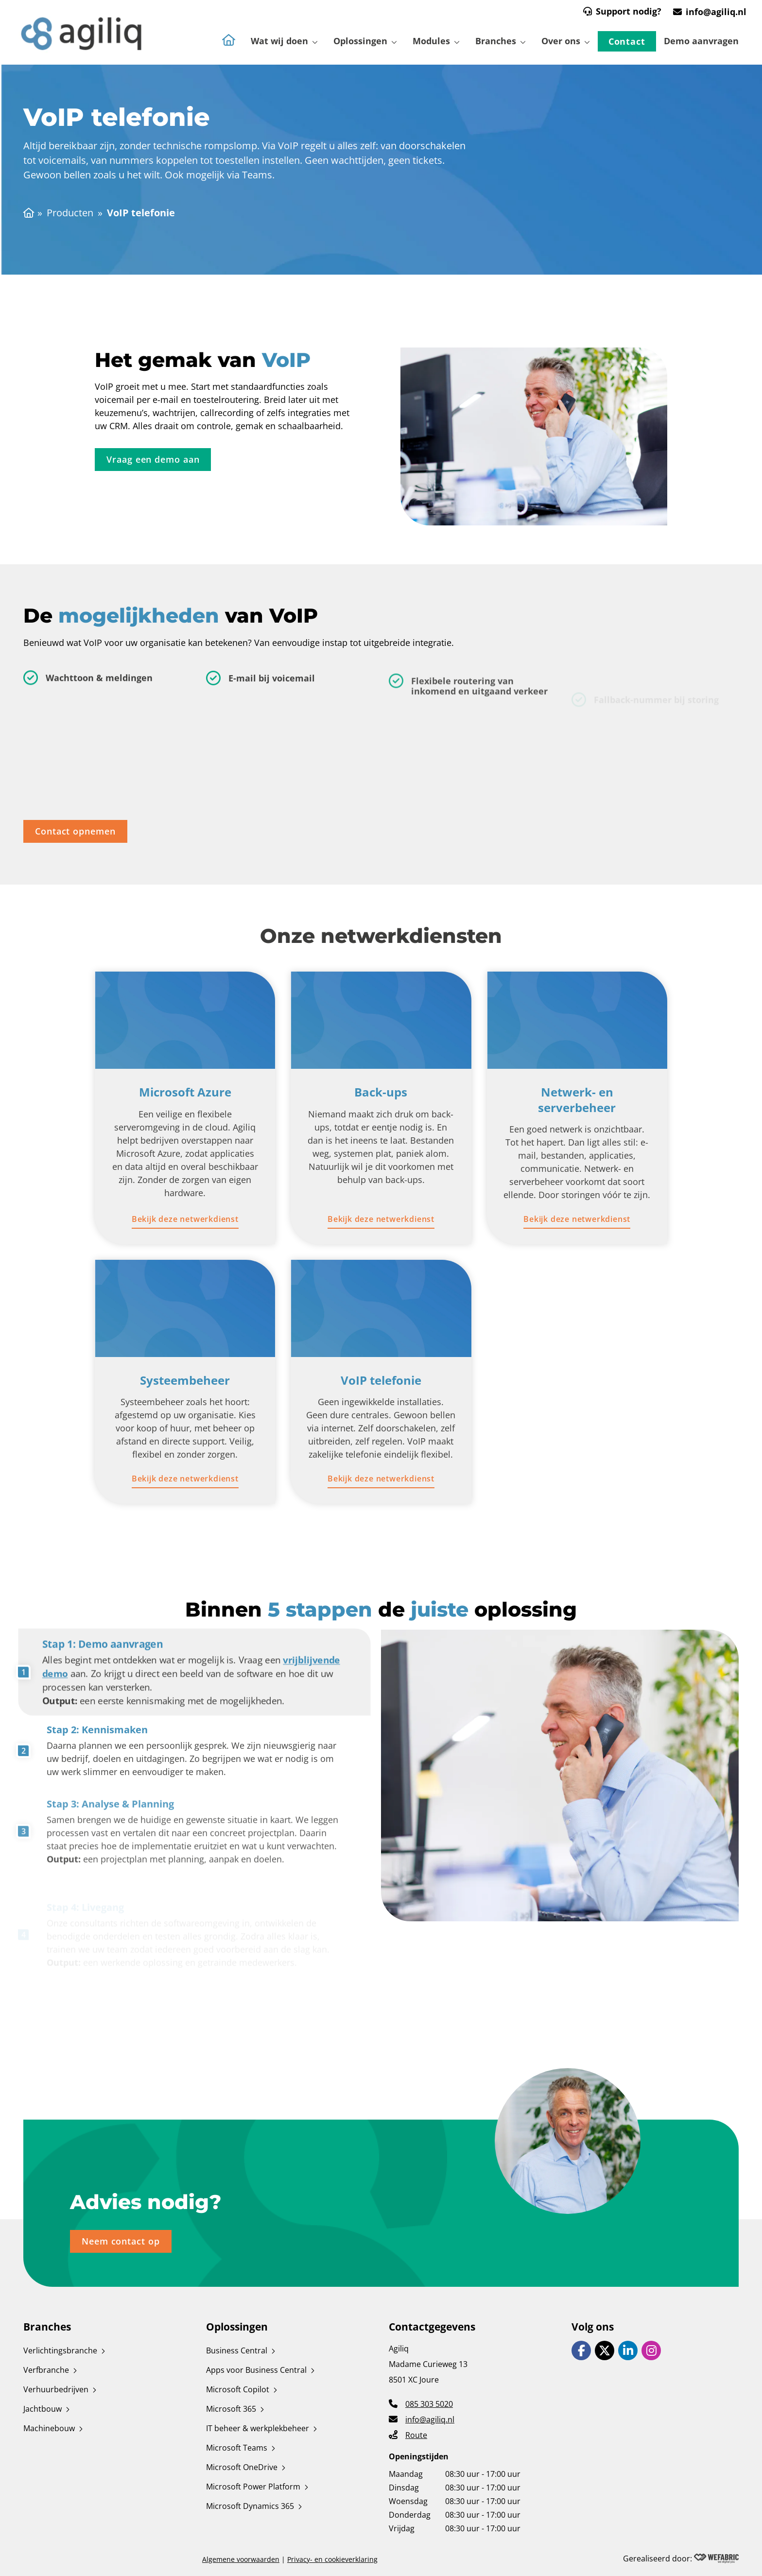 Image resolution: width=762 pixels, height=2576 pixels. Describe the element at coordinates (626, 41) in the screenshot. I see `Contact` at that location.